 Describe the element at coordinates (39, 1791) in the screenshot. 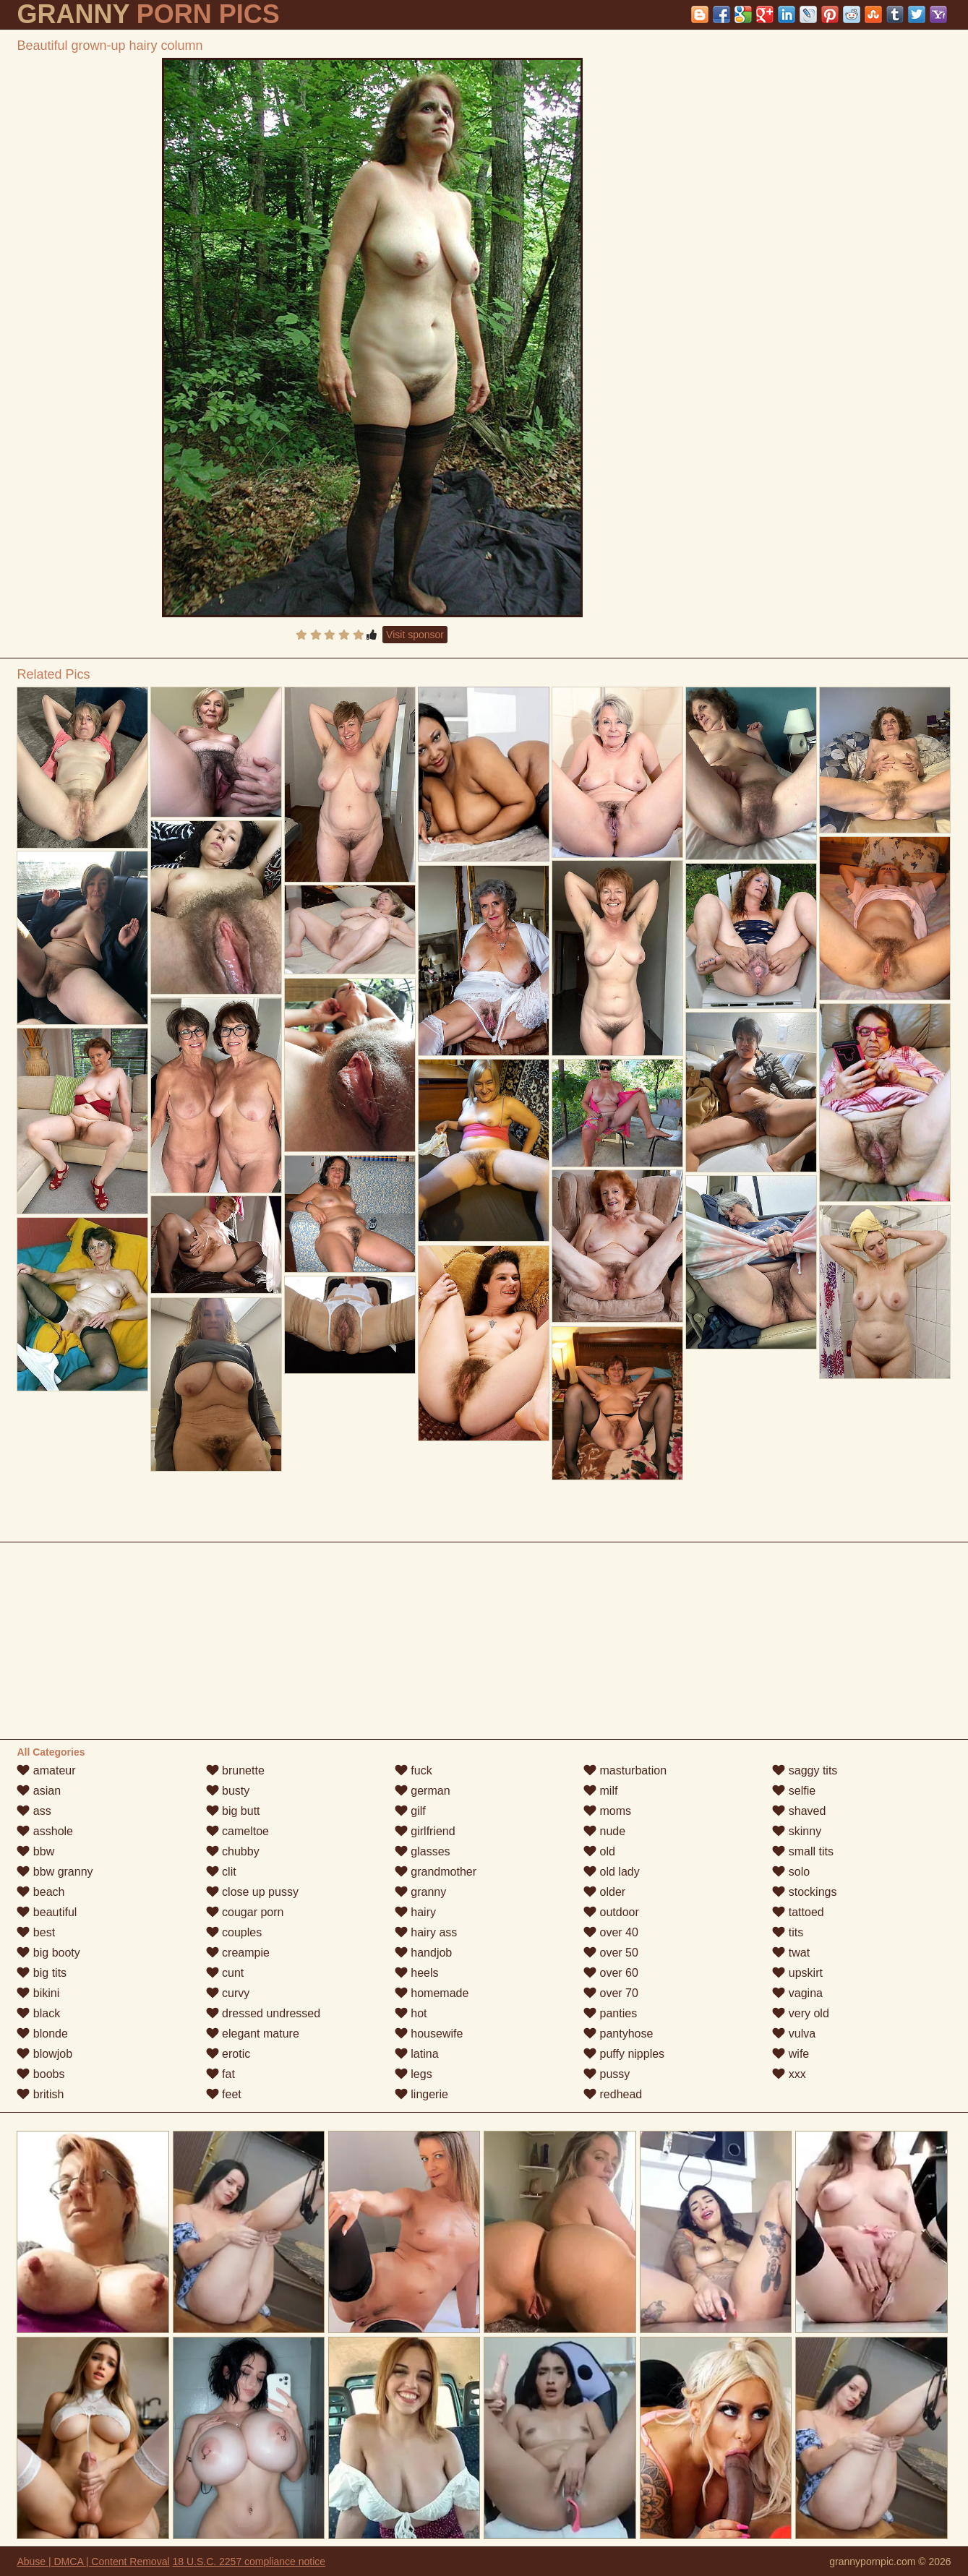

I see `asian` at that location.